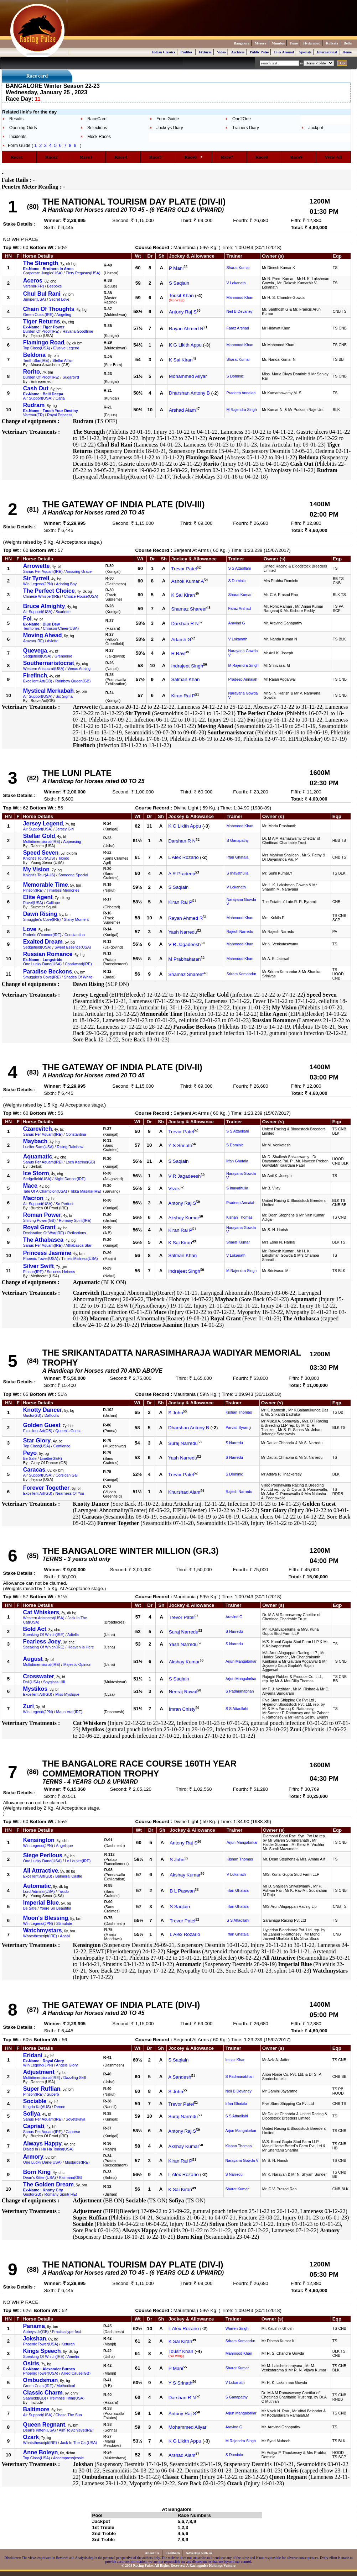 This screenshot has width=357, height=2576. Describe the element at coordinates (333, 157) in the screenshot. I see `View All` at that location.